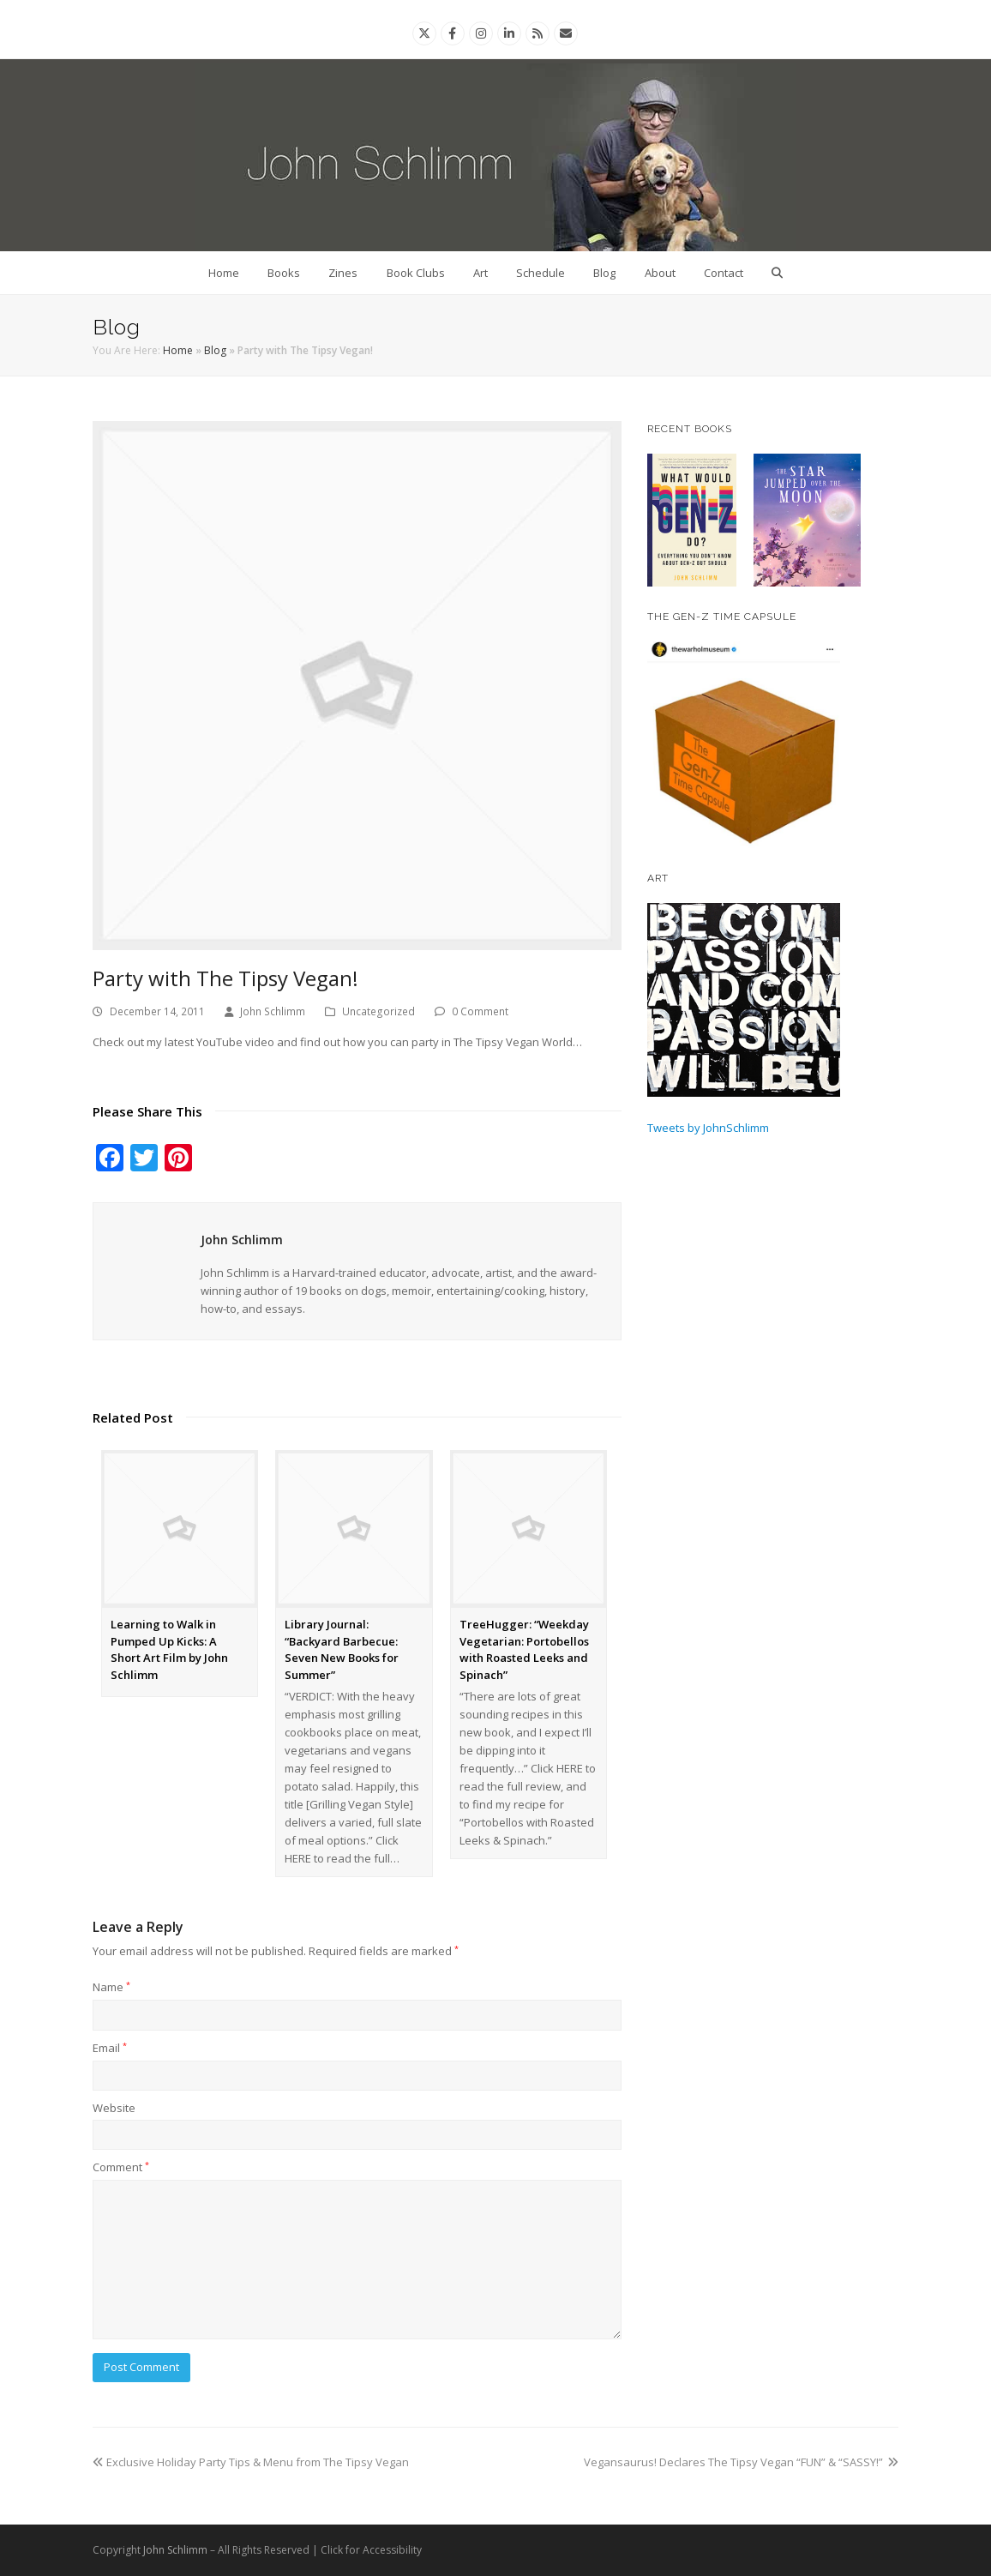 This screenshot has height=2576, width=991. Describe the element at coordinates (342, 1649) in the screenshot. I see `Library Journal: “Backyard Barbecue: Seven New Books for Summer”` at that location.